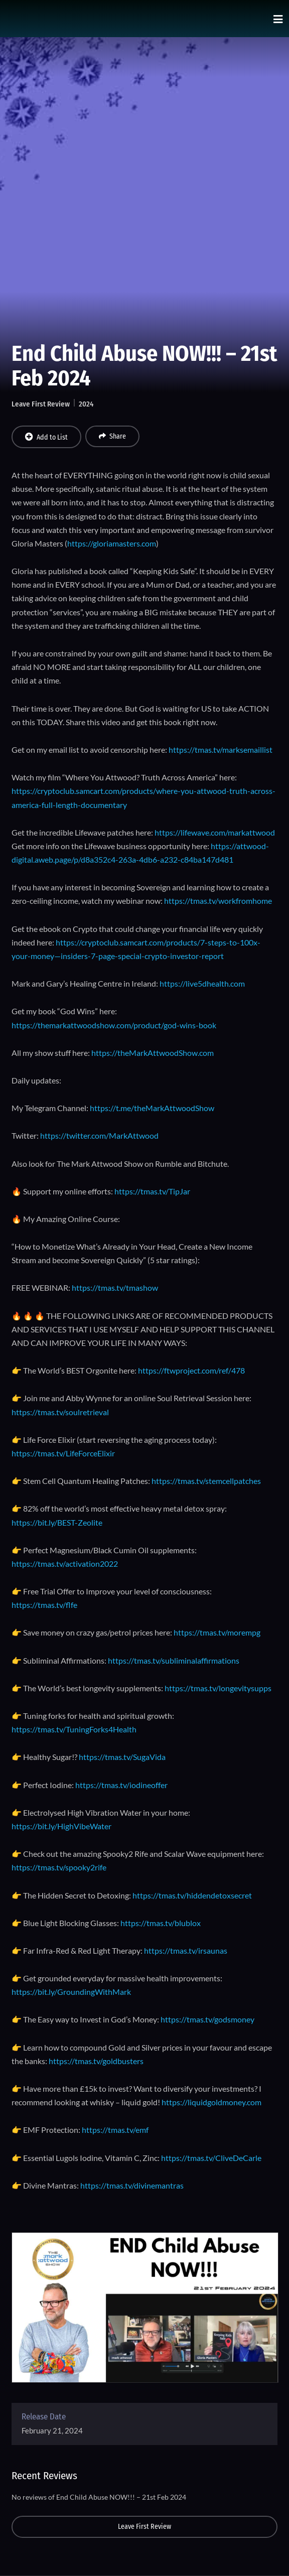  What do you see at coordinates (65, 1563) in the screenshot?
I see `https://tmas.tv/activation2022` at bounding box center [65, 1563].